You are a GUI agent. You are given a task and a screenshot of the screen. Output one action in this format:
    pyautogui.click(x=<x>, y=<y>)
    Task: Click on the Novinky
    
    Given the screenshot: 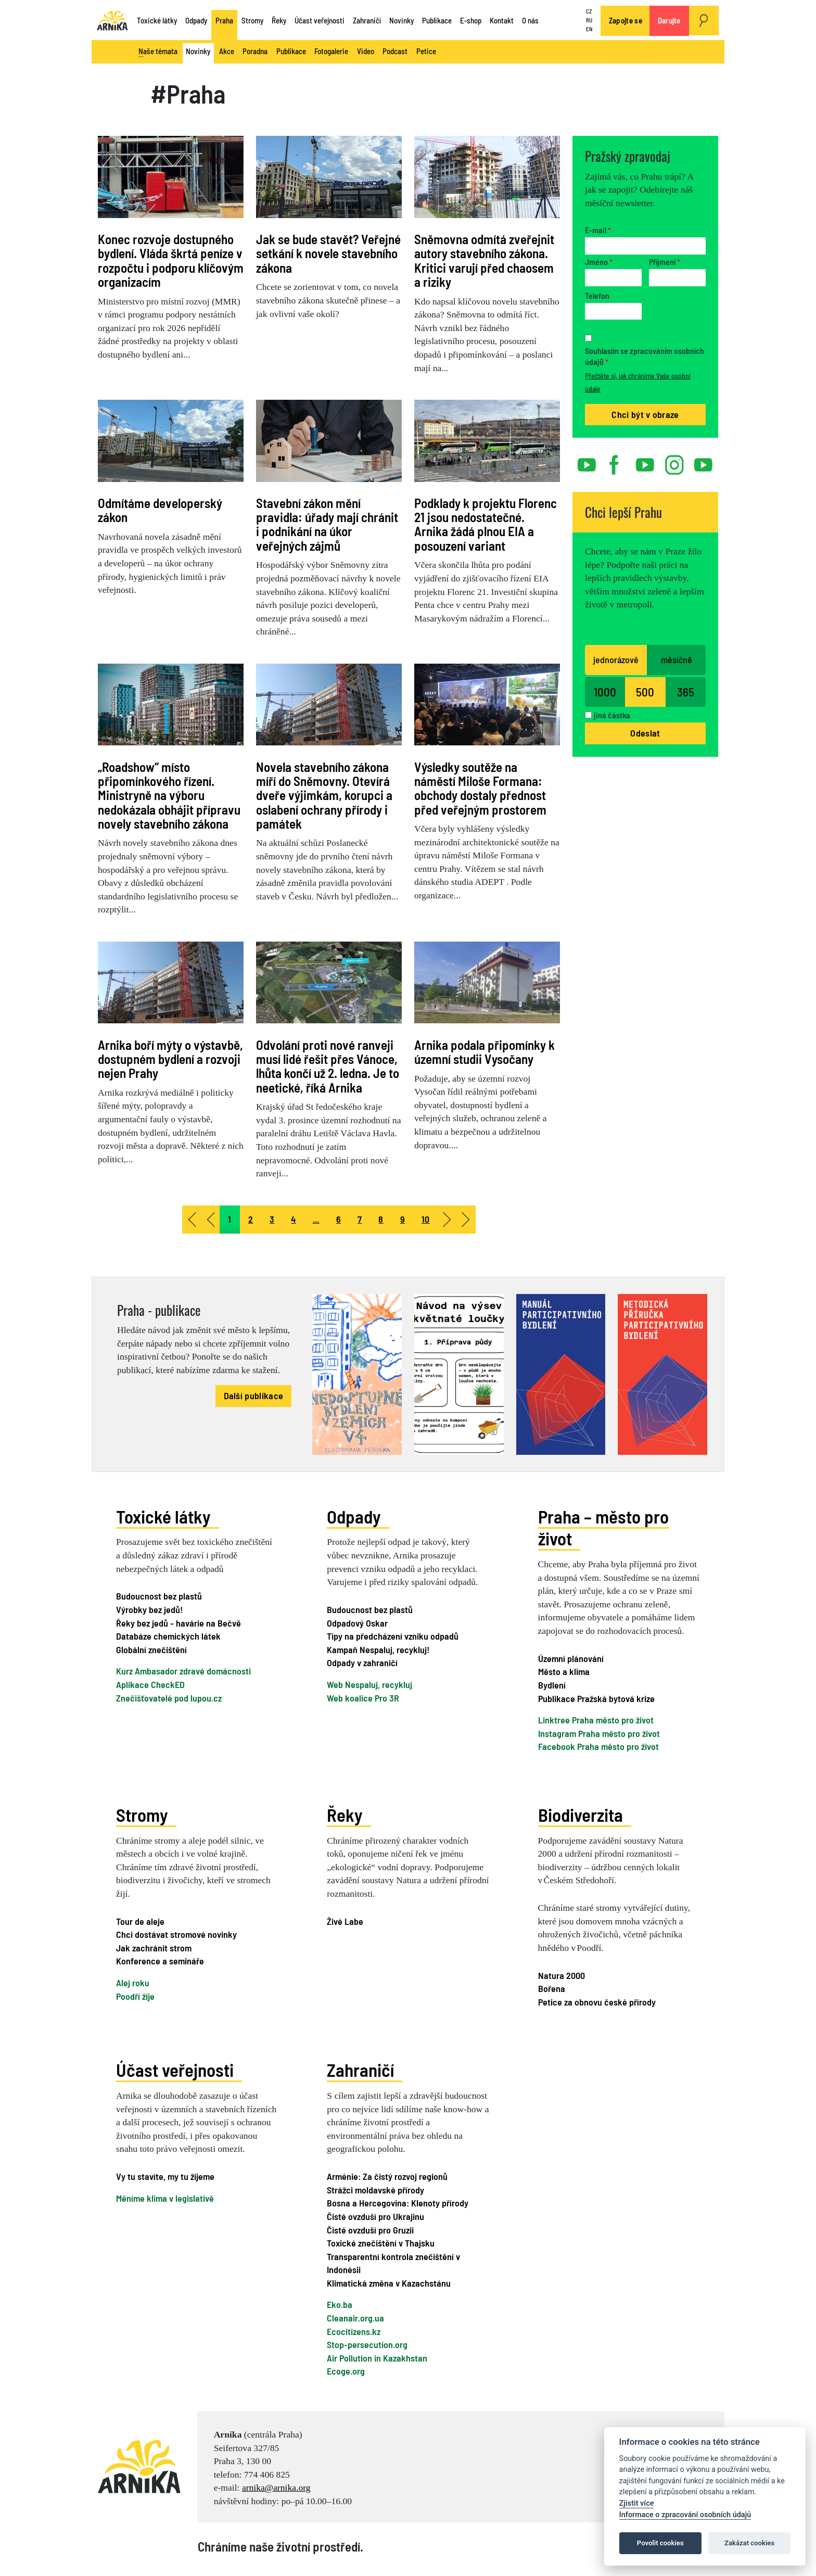 What is the action you would take?
    pyautogui.click(x=401, y=20)
    